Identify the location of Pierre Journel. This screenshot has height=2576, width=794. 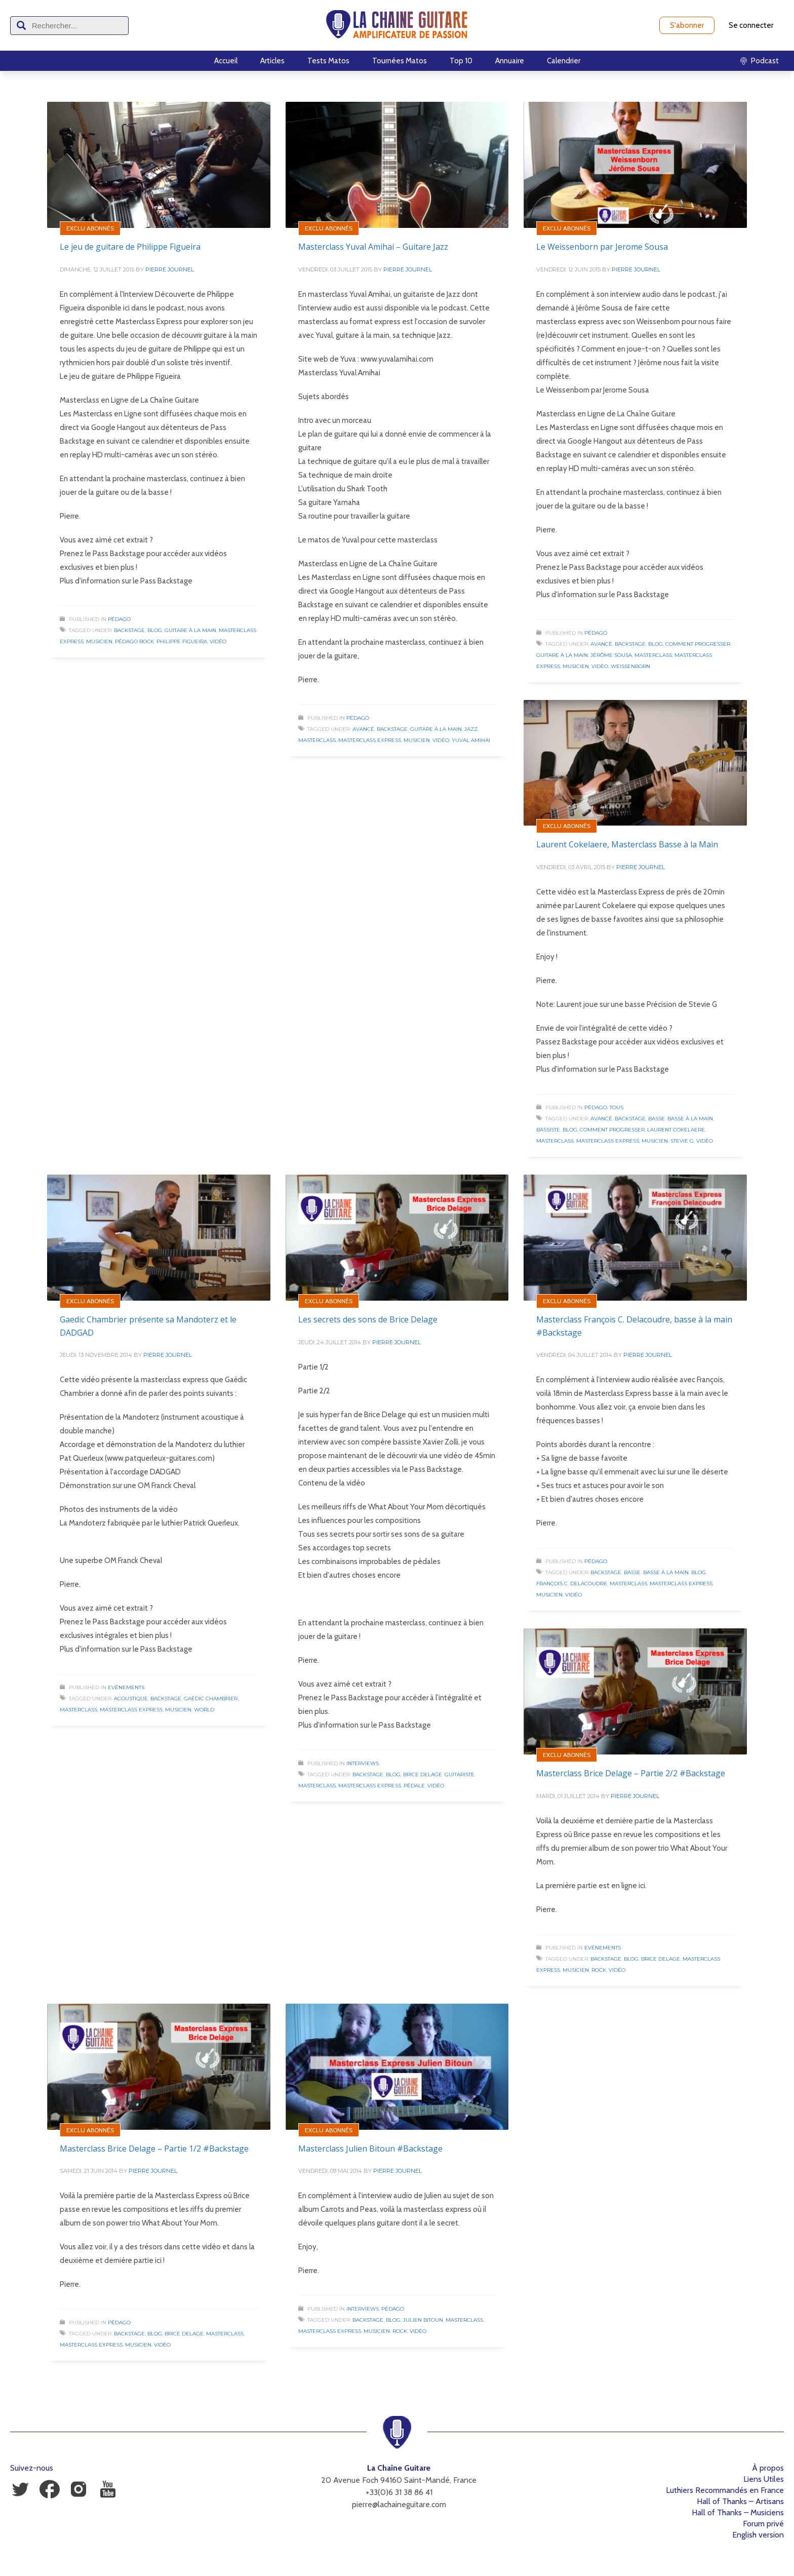
(169, 269).